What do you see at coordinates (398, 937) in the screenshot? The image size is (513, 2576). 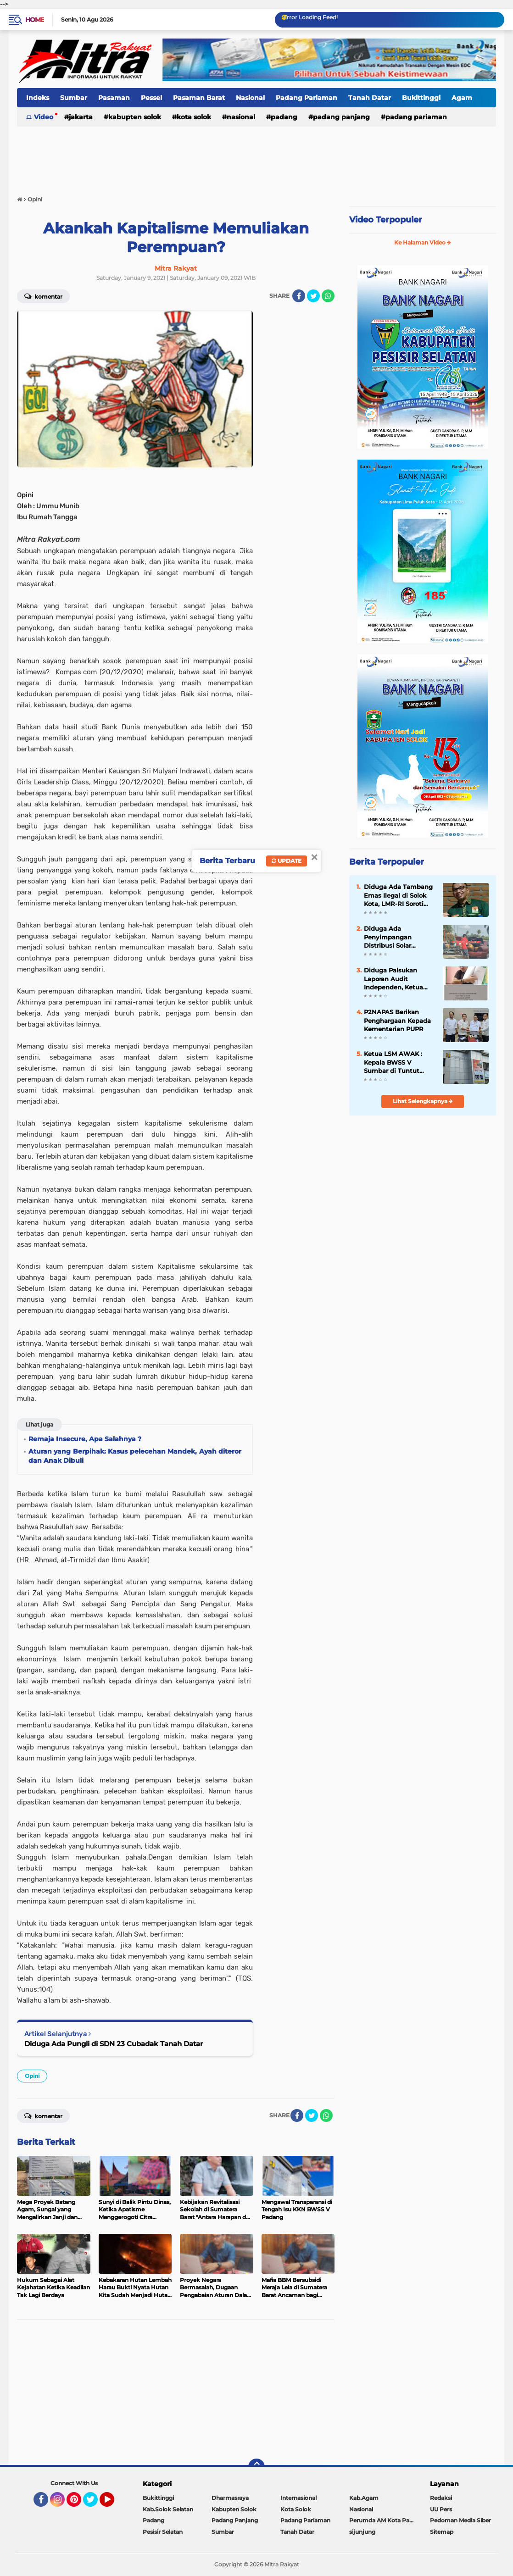 I see `Diduga Ada Penyimpangan Distribusi Solar Bersubsidi di SPBU Sutera, Pesisir Selatan` at bounding box center [398, 937].